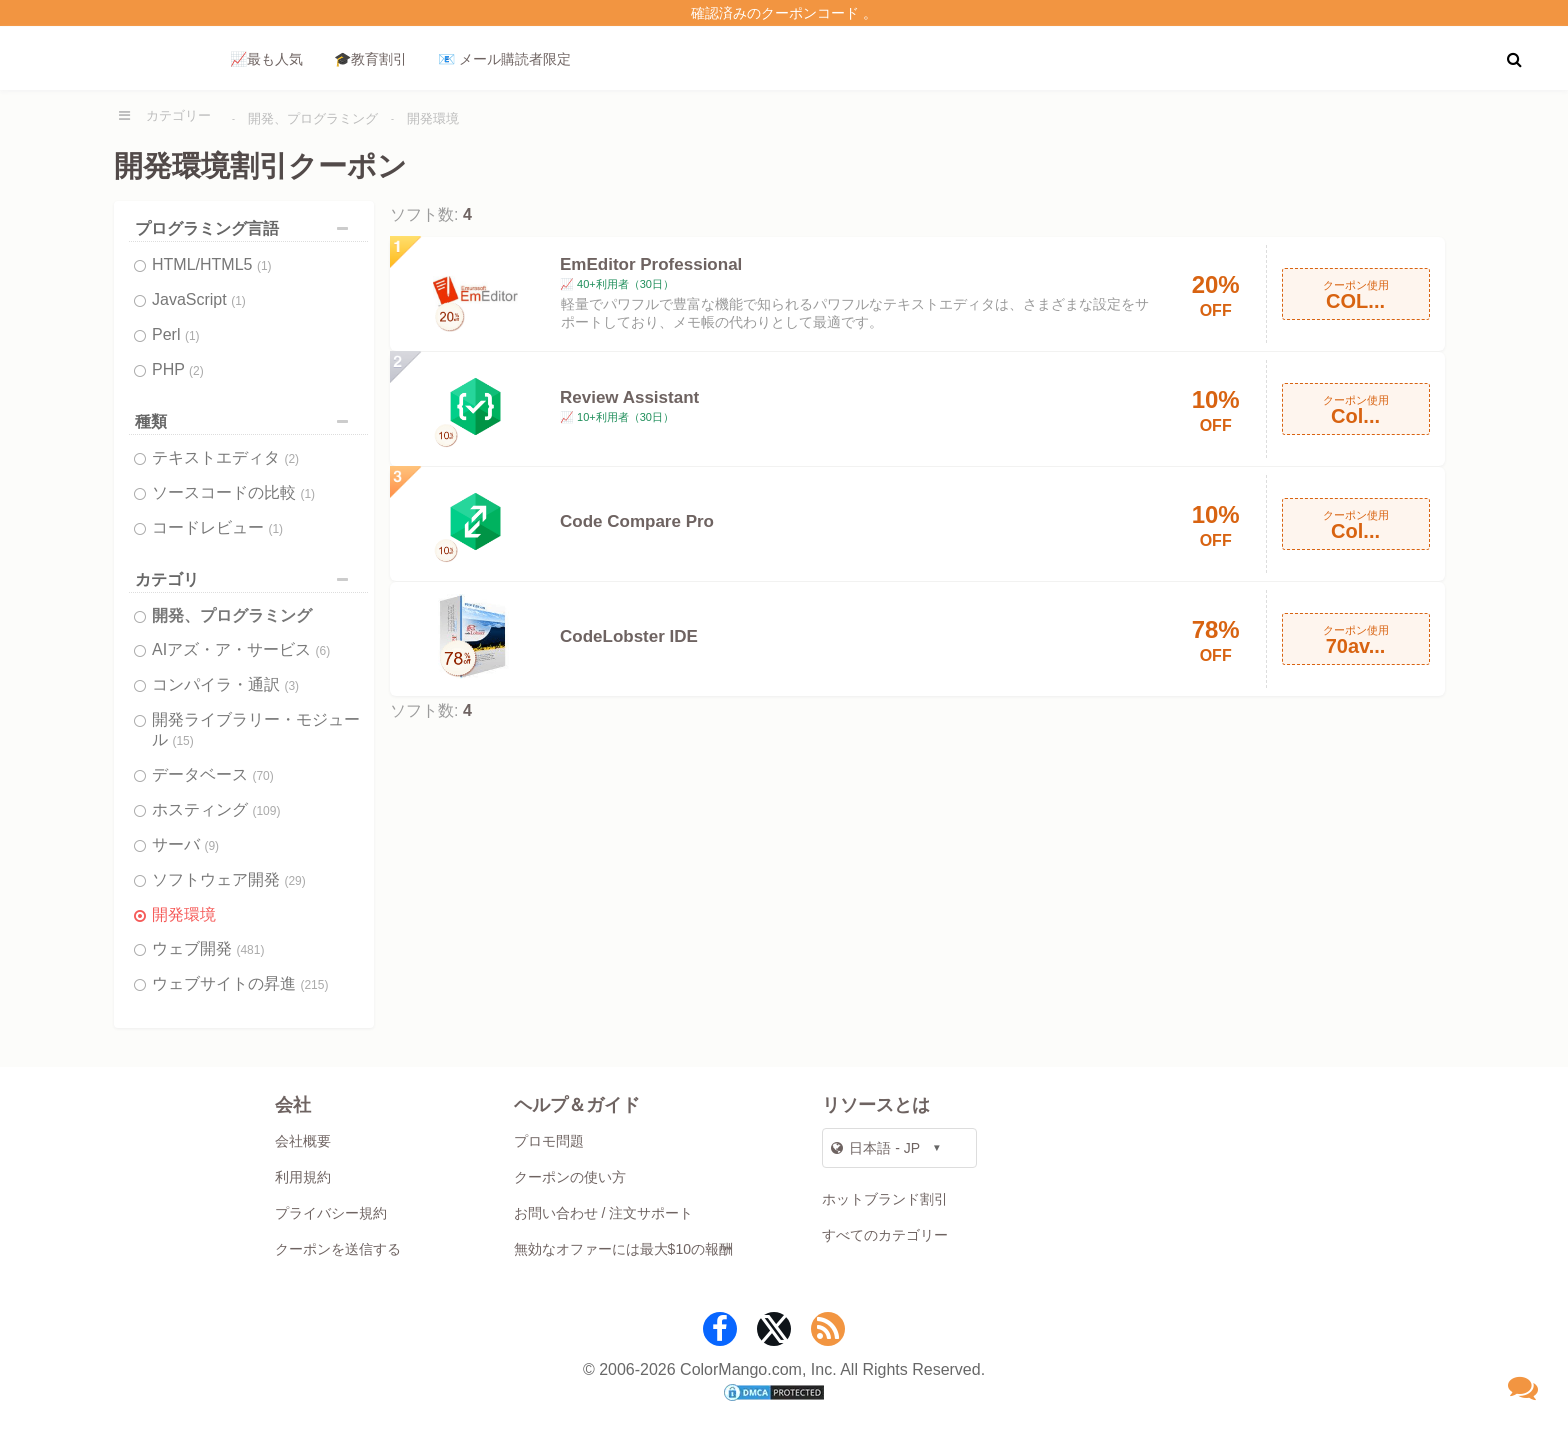  What do you see at coordinates (182, 741) in the screenshot?
I see `(15)` at bounding box center [182, 741].